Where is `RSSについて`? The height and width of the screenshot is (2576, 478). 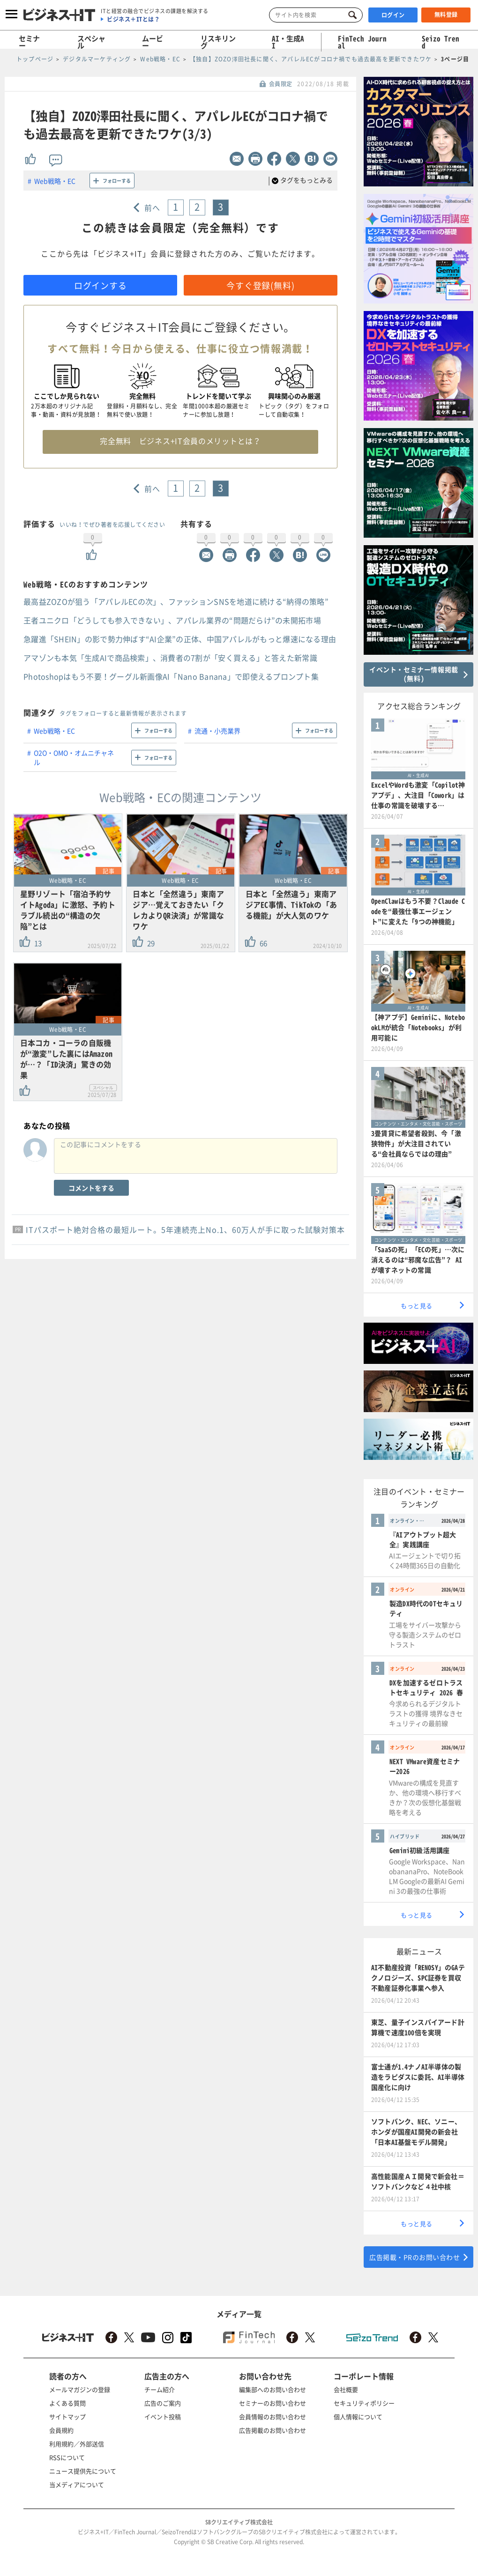 RSSについて is located at coordinates (67, 2457).